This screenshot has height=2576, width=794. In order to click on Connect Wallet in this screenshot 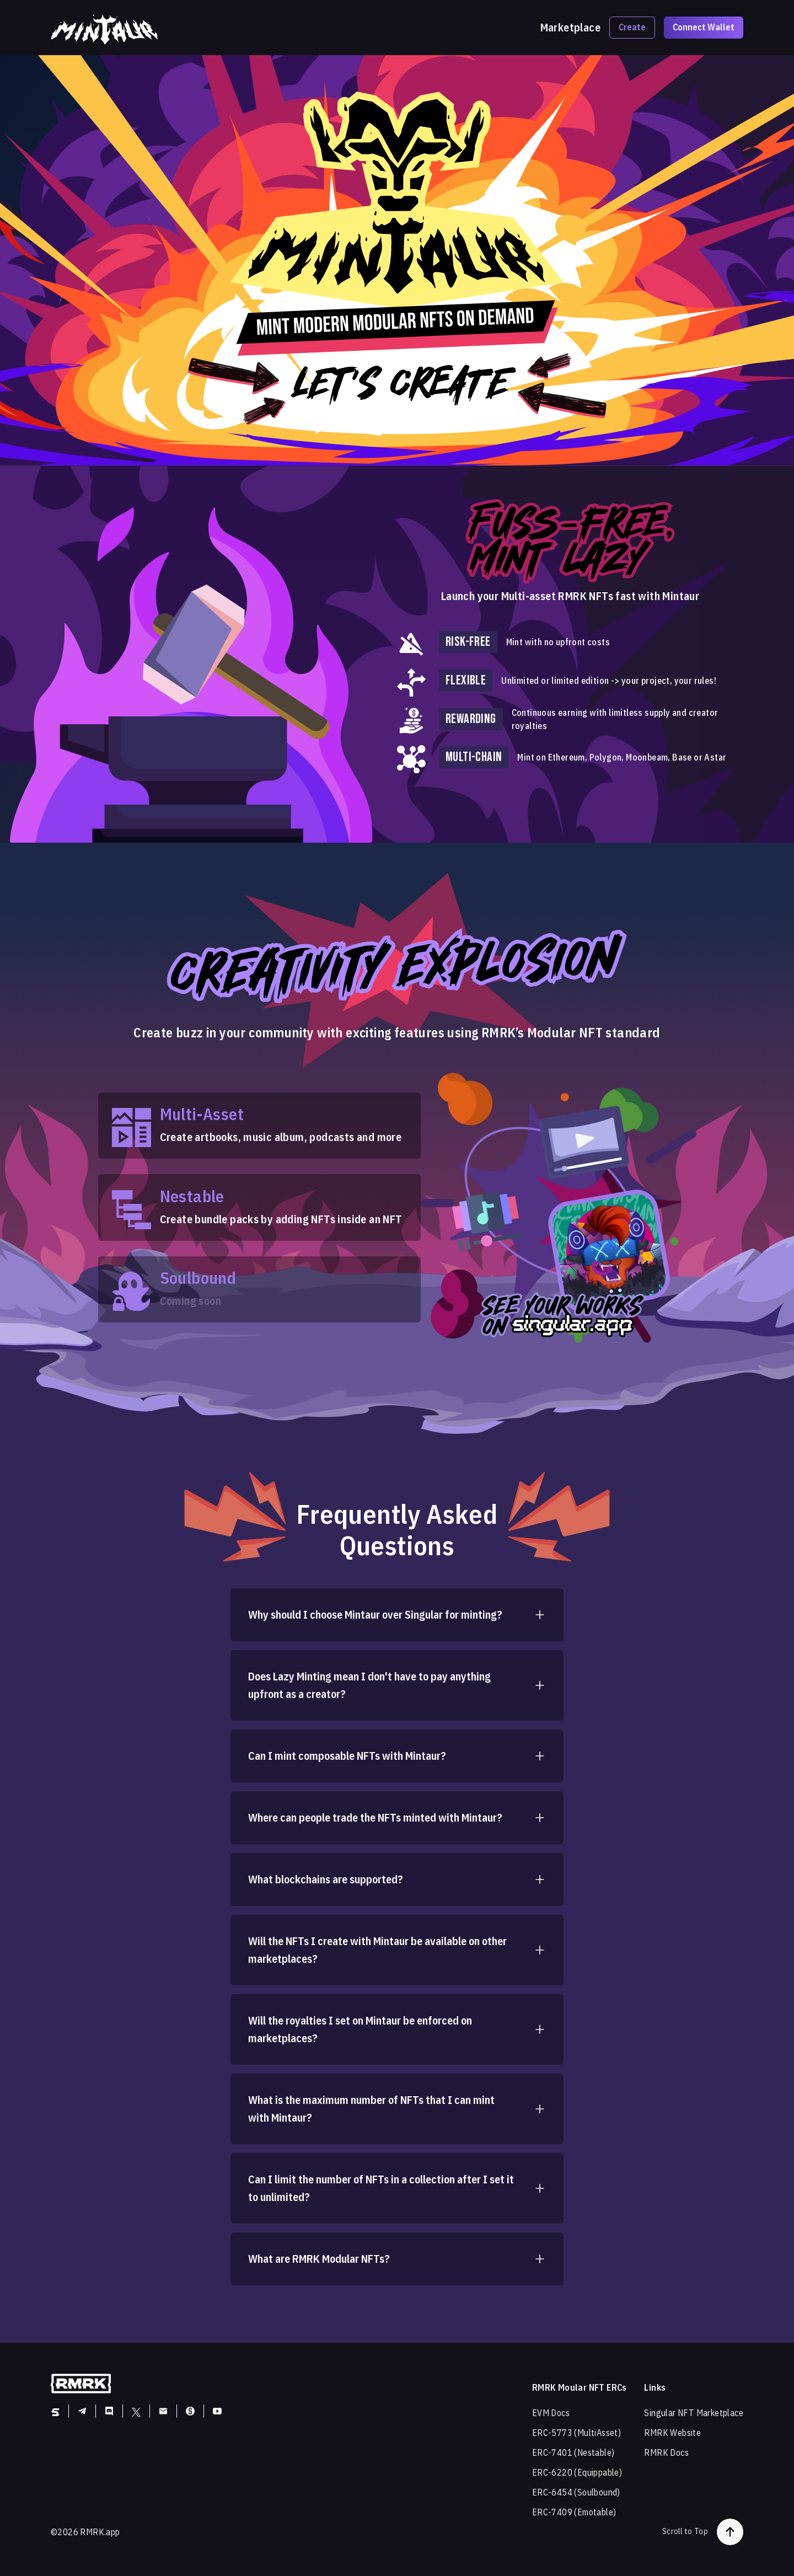, I will do `click(703, 27)`.